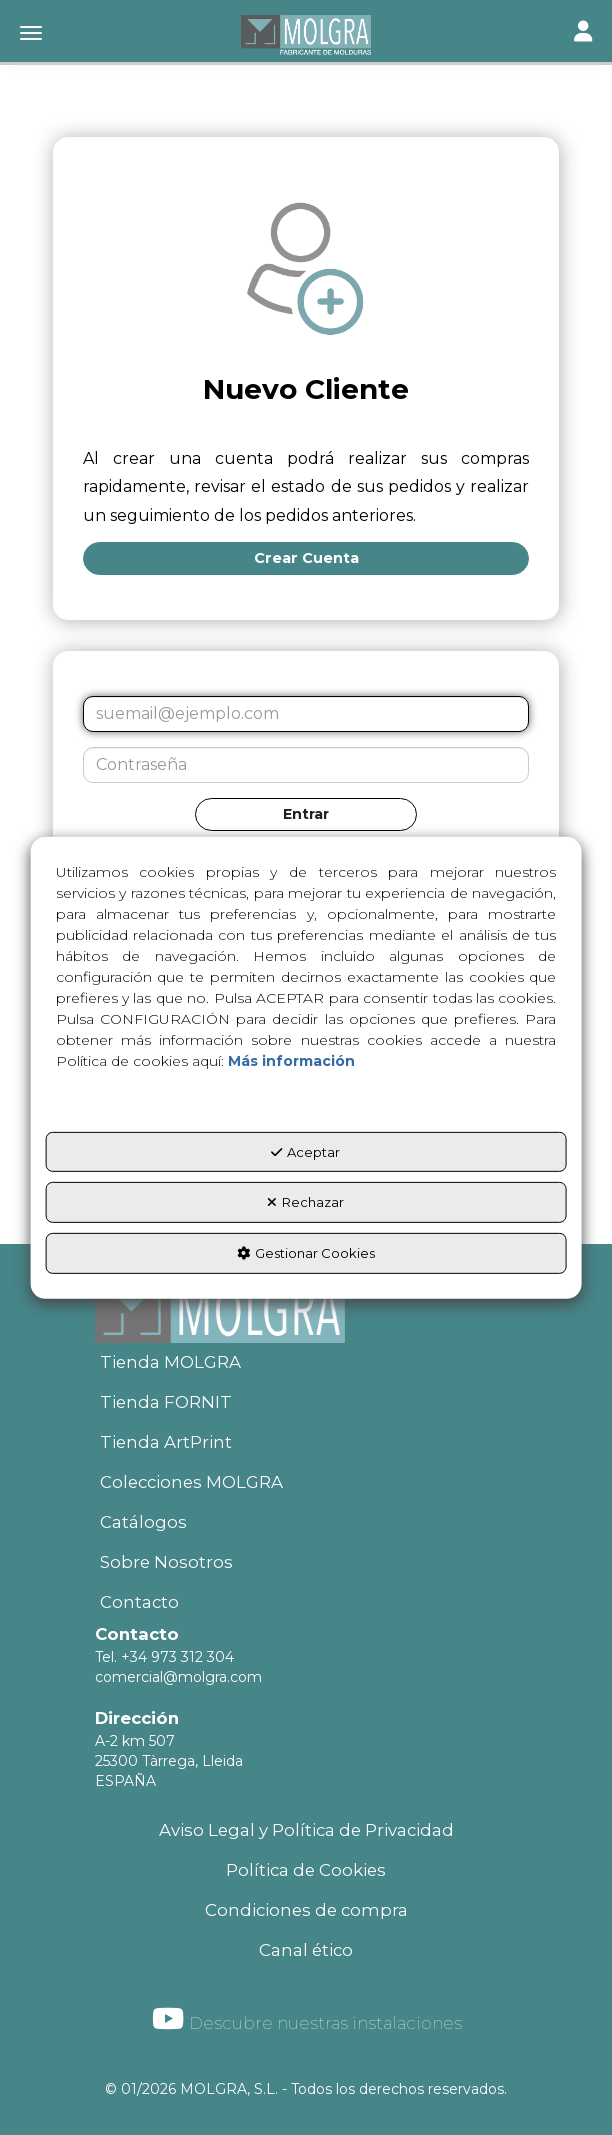 The width and height of the screenshot is (612, 2135). I want to click on Tienda ArtPrint [button], so click(166, 1442).